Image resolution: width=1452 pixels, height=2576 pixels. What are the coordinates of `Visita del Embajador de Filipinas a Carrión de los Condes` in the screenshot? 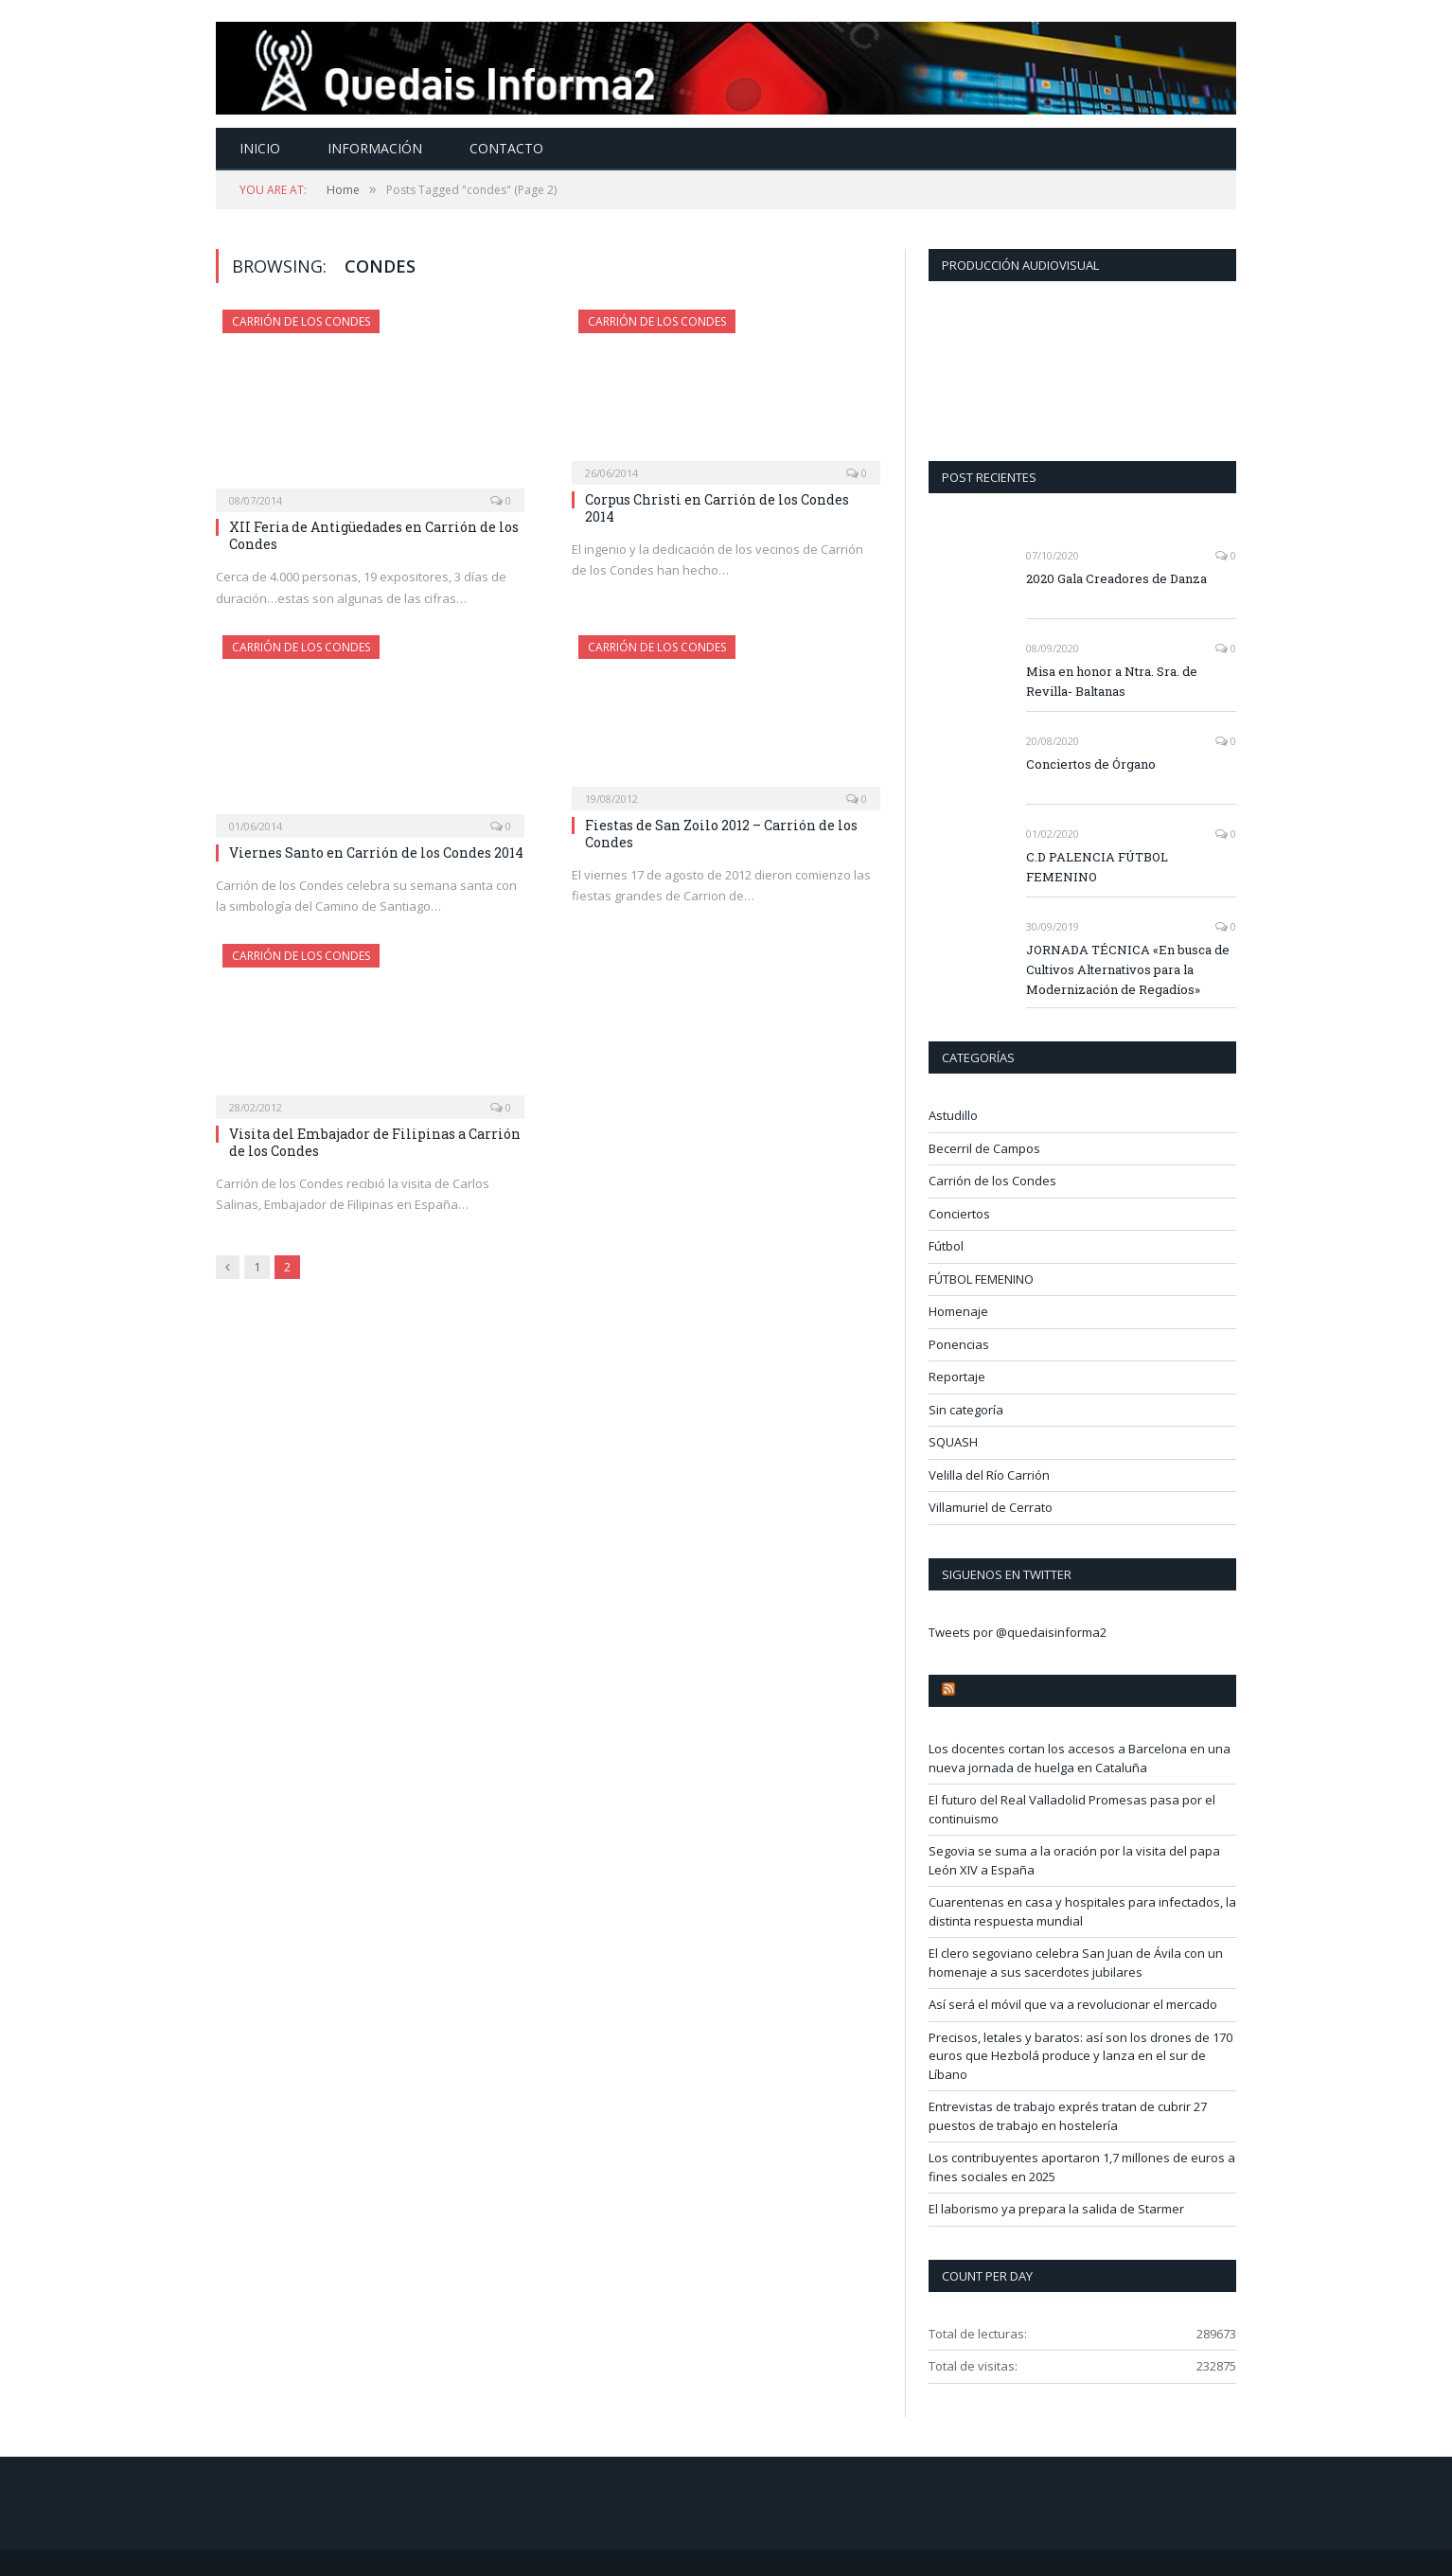 It's located at (375, 1142).